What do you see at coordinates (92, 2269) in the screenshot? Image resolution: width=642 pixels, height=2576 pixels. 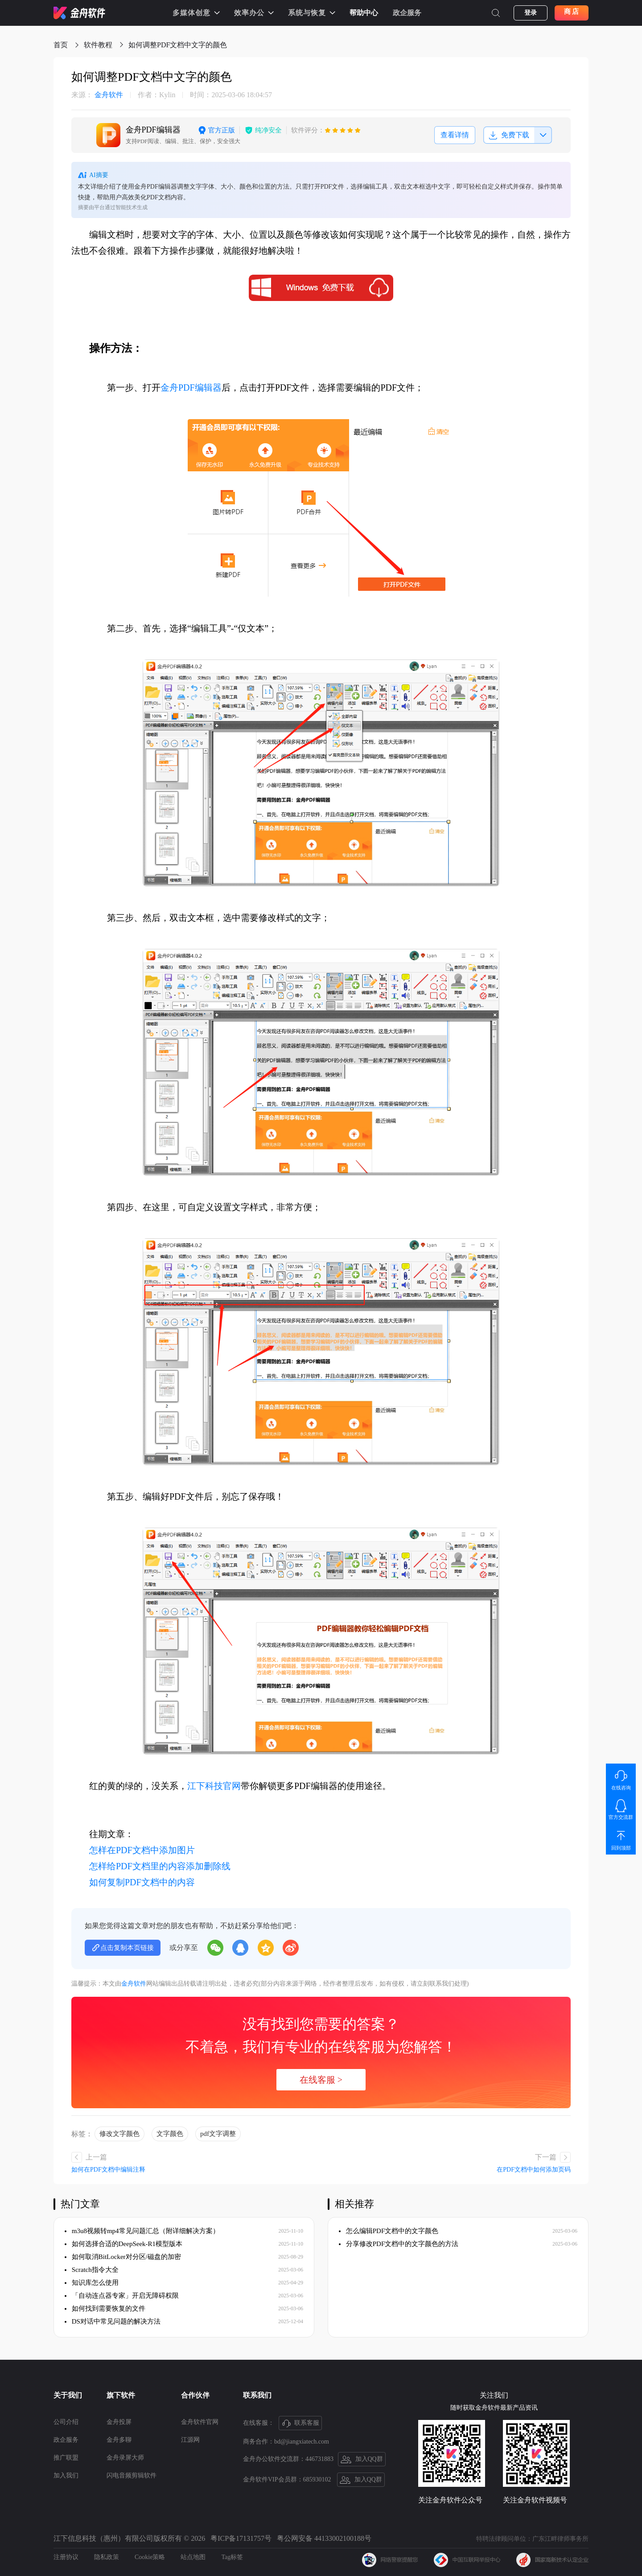 I see `Scratch指令大全` at bounding box center [92, 2269].